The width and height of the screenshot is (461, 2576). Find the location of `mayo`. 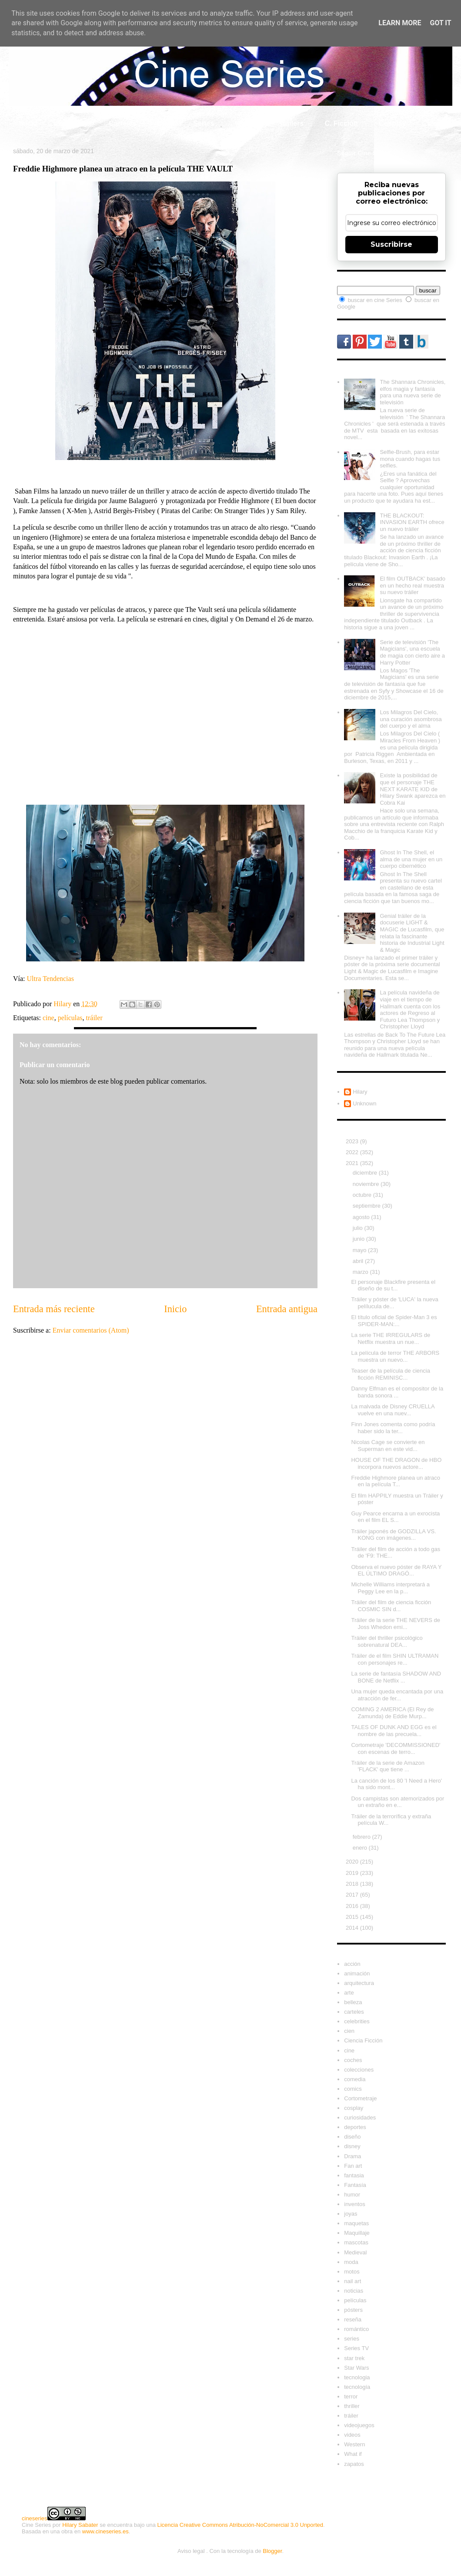

mayo is located at coordinates (360, 1250).